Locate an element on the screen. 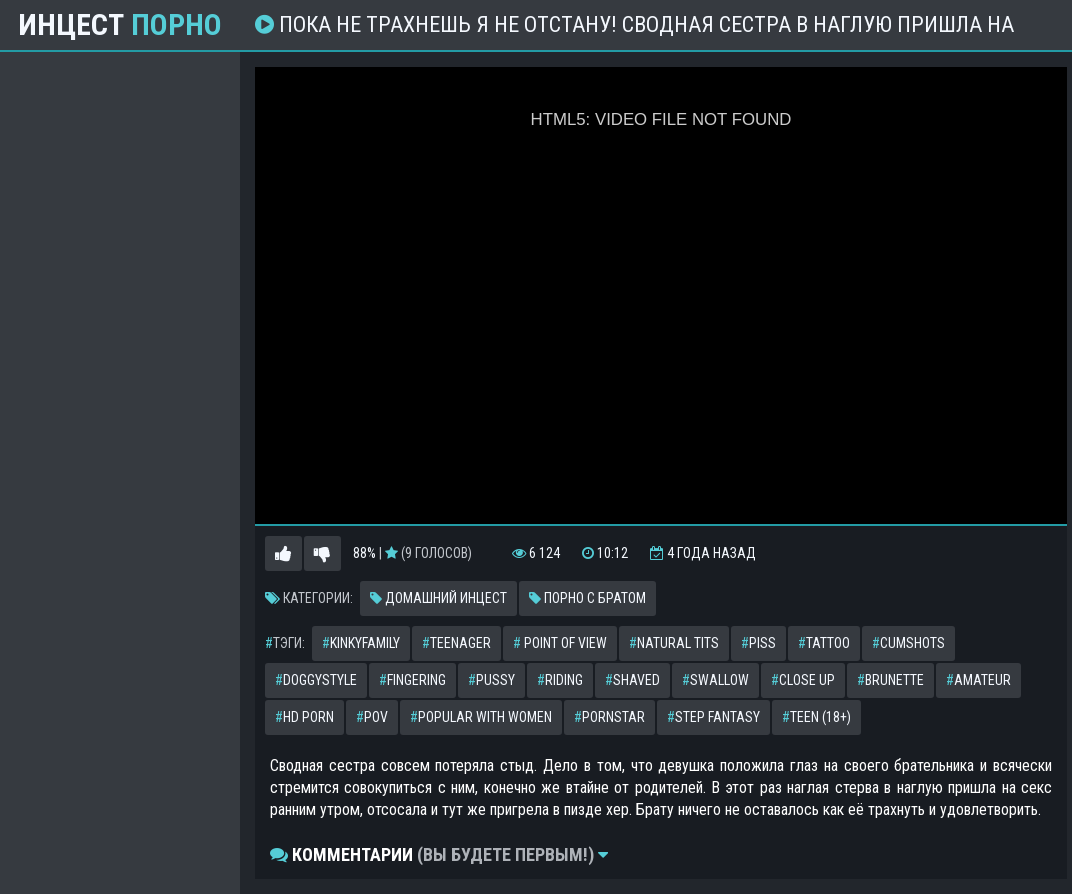 The image size is (1072, 894). Домашний инцест is located at coordinates (438, 598).